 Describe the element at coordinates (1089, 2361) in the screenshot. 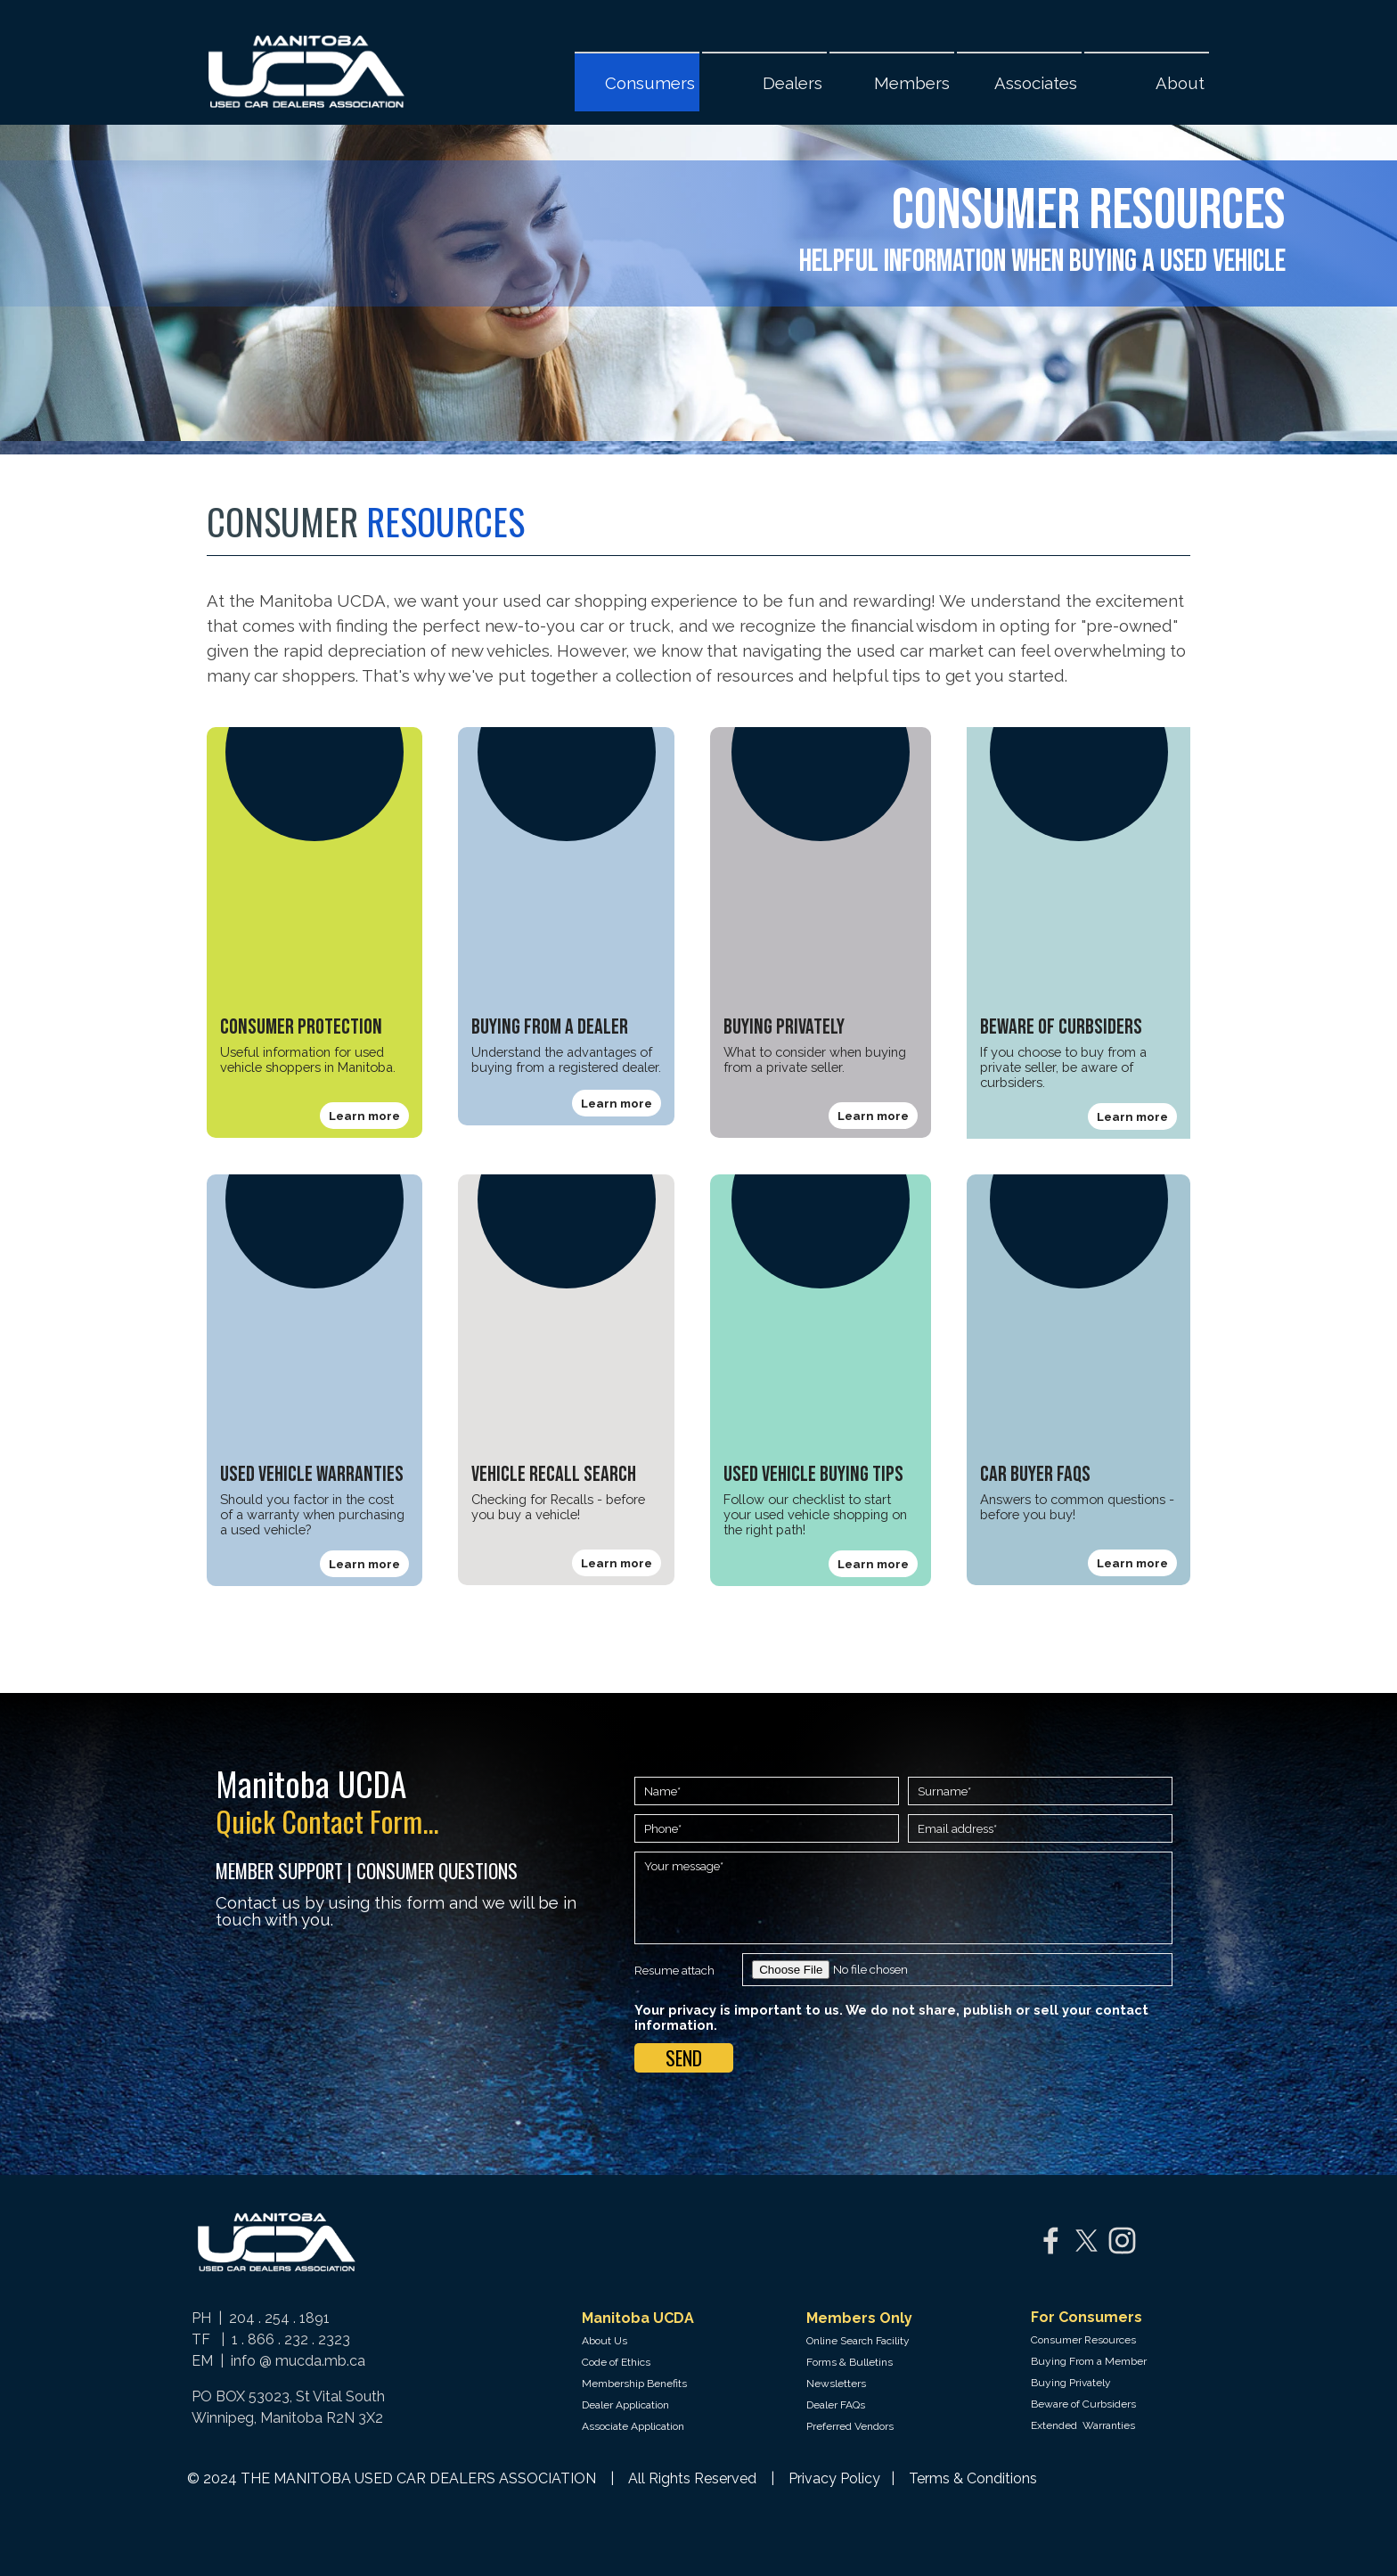

I see `Buying From a Member` at that location.